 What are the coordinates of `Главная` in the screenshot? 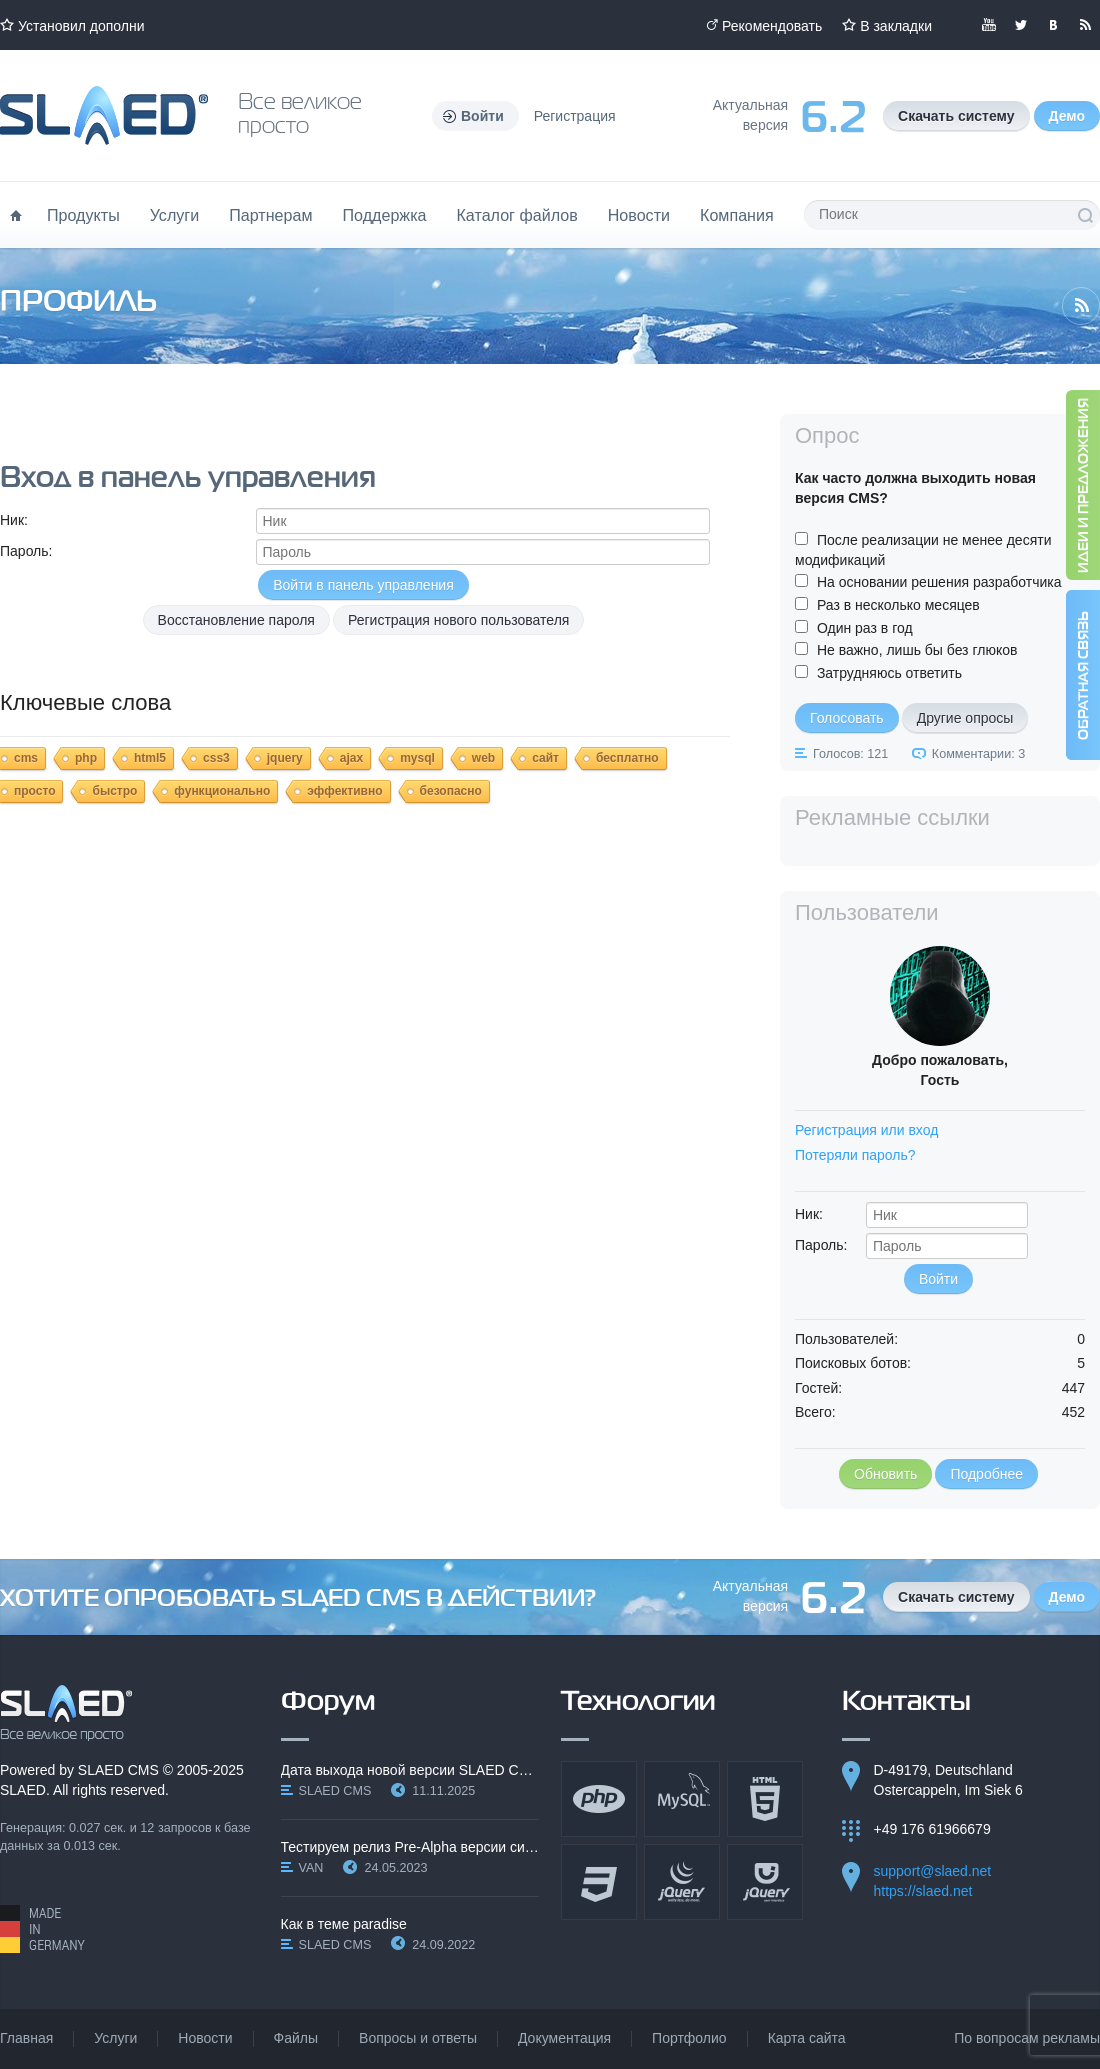 It's located at (26, 2038).